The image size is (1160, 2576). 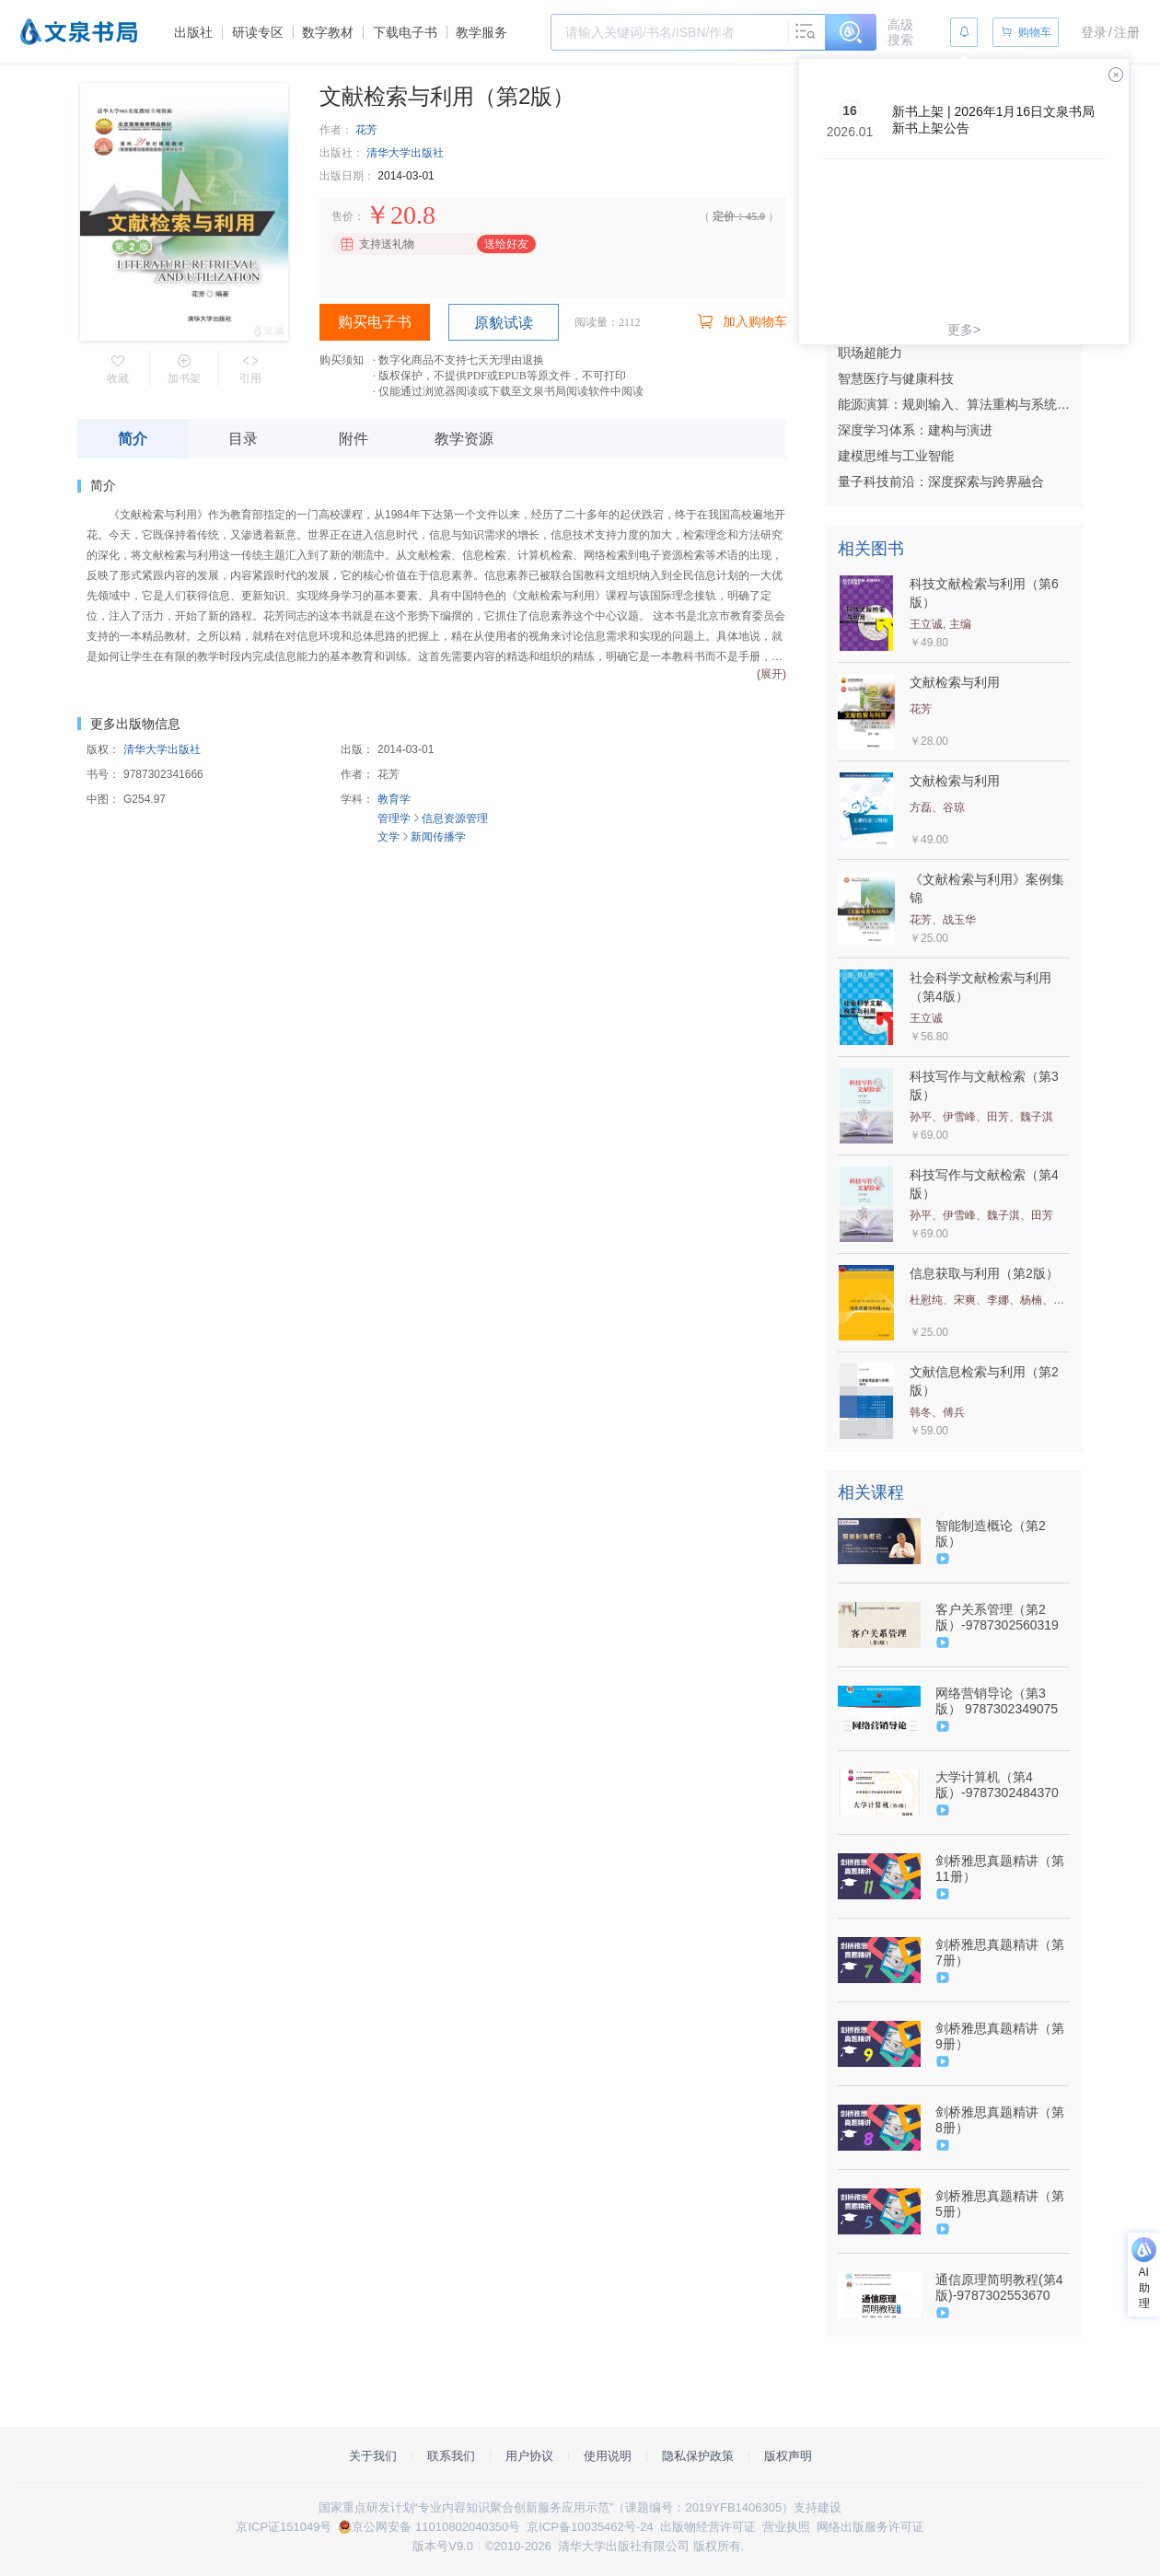 What do you see at coordinates (451, 2456) in the screenshot?
I see `联系我们` at bounding box center [451, 2456].